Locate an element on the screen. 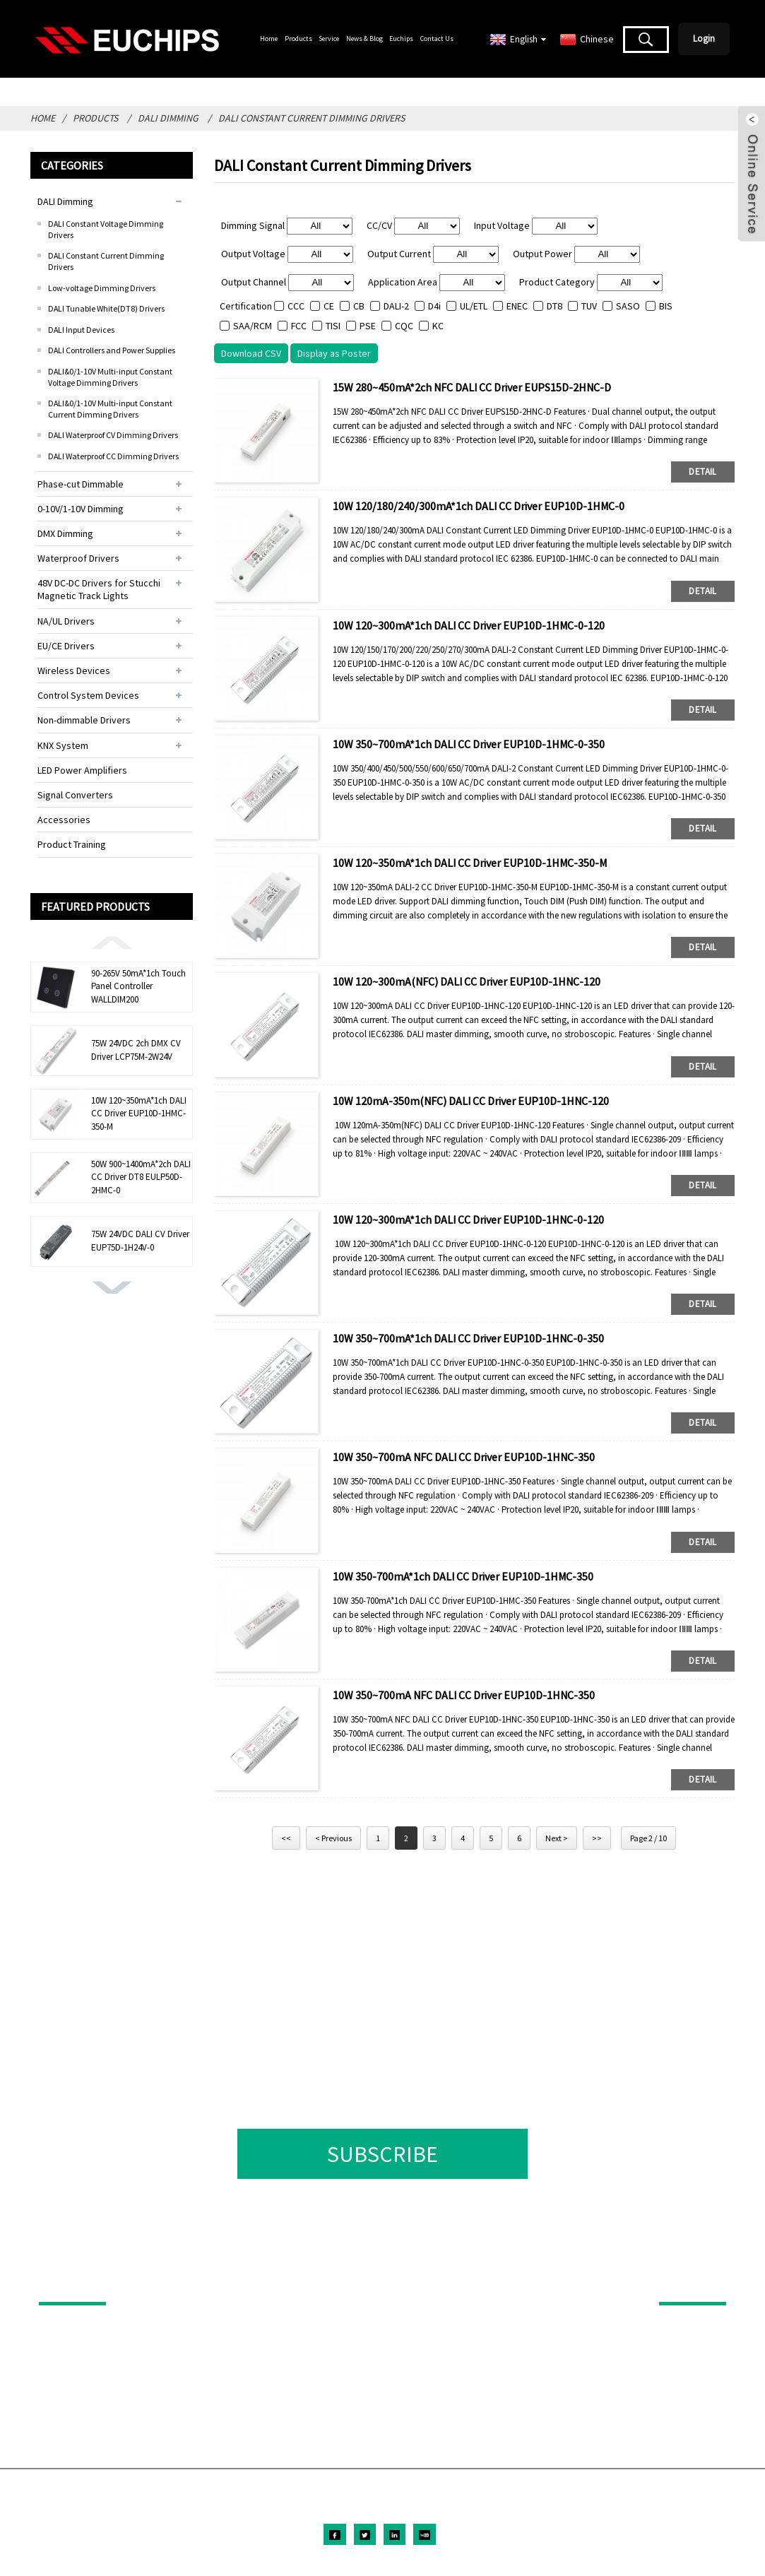 The image size is (765, 2576). Control System Devices is located at coordinates (88, 695).